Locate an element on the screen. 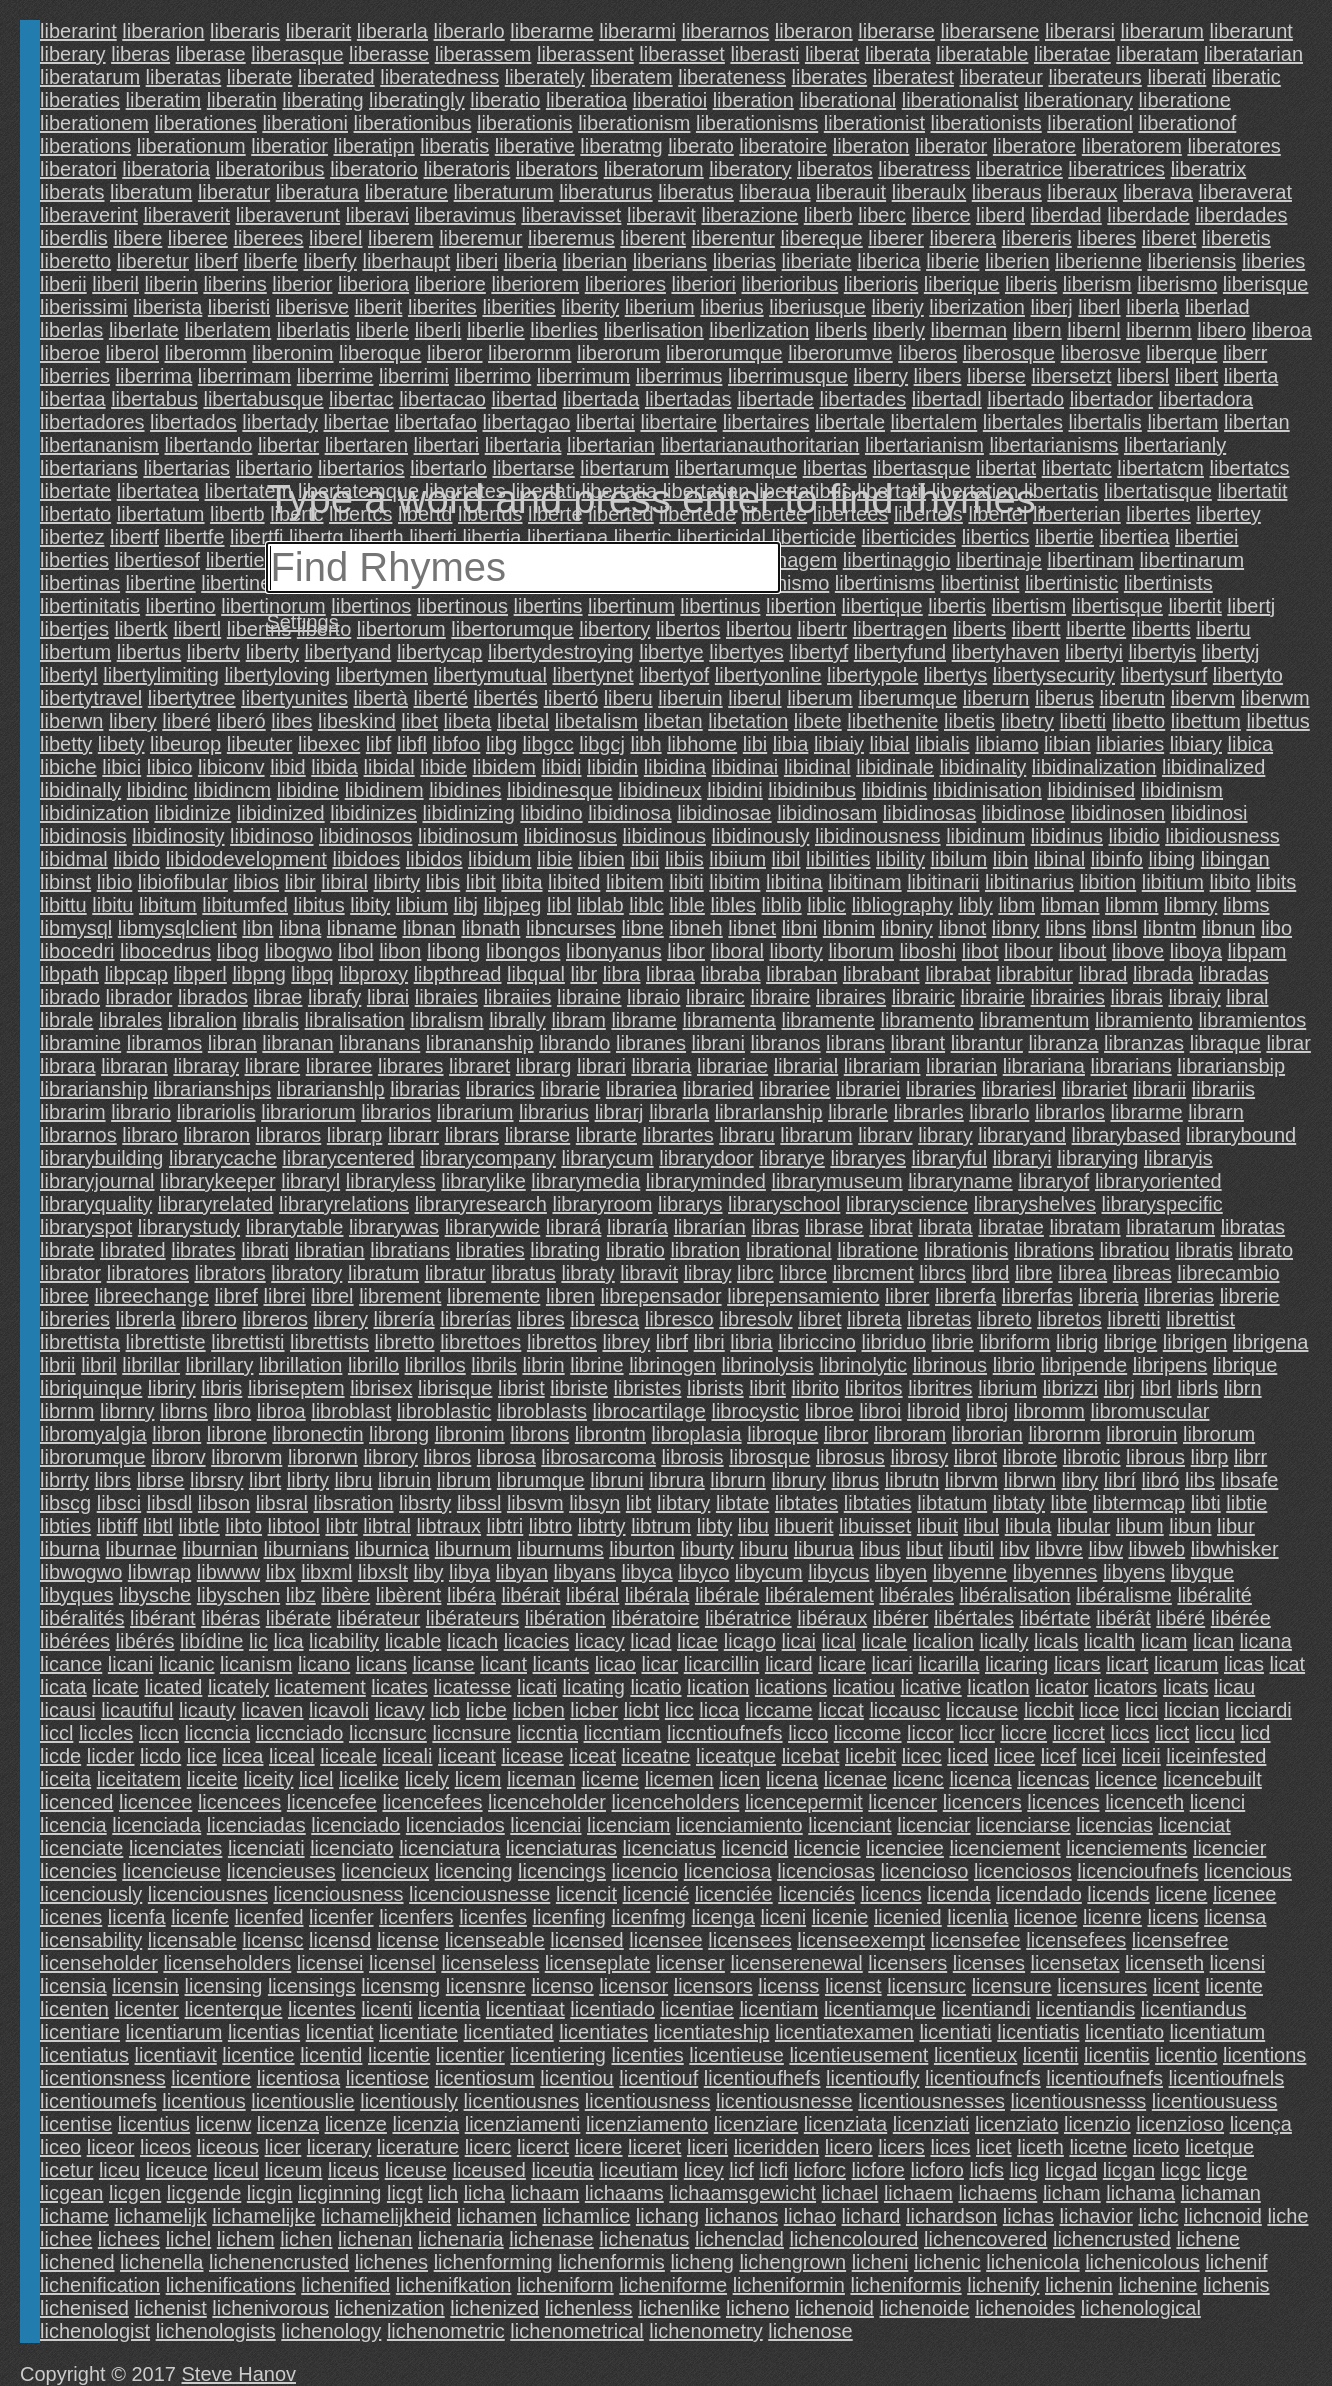 This screenshot has height=2386, width=1332. lichenin is located at coordinates (1079, 2285).